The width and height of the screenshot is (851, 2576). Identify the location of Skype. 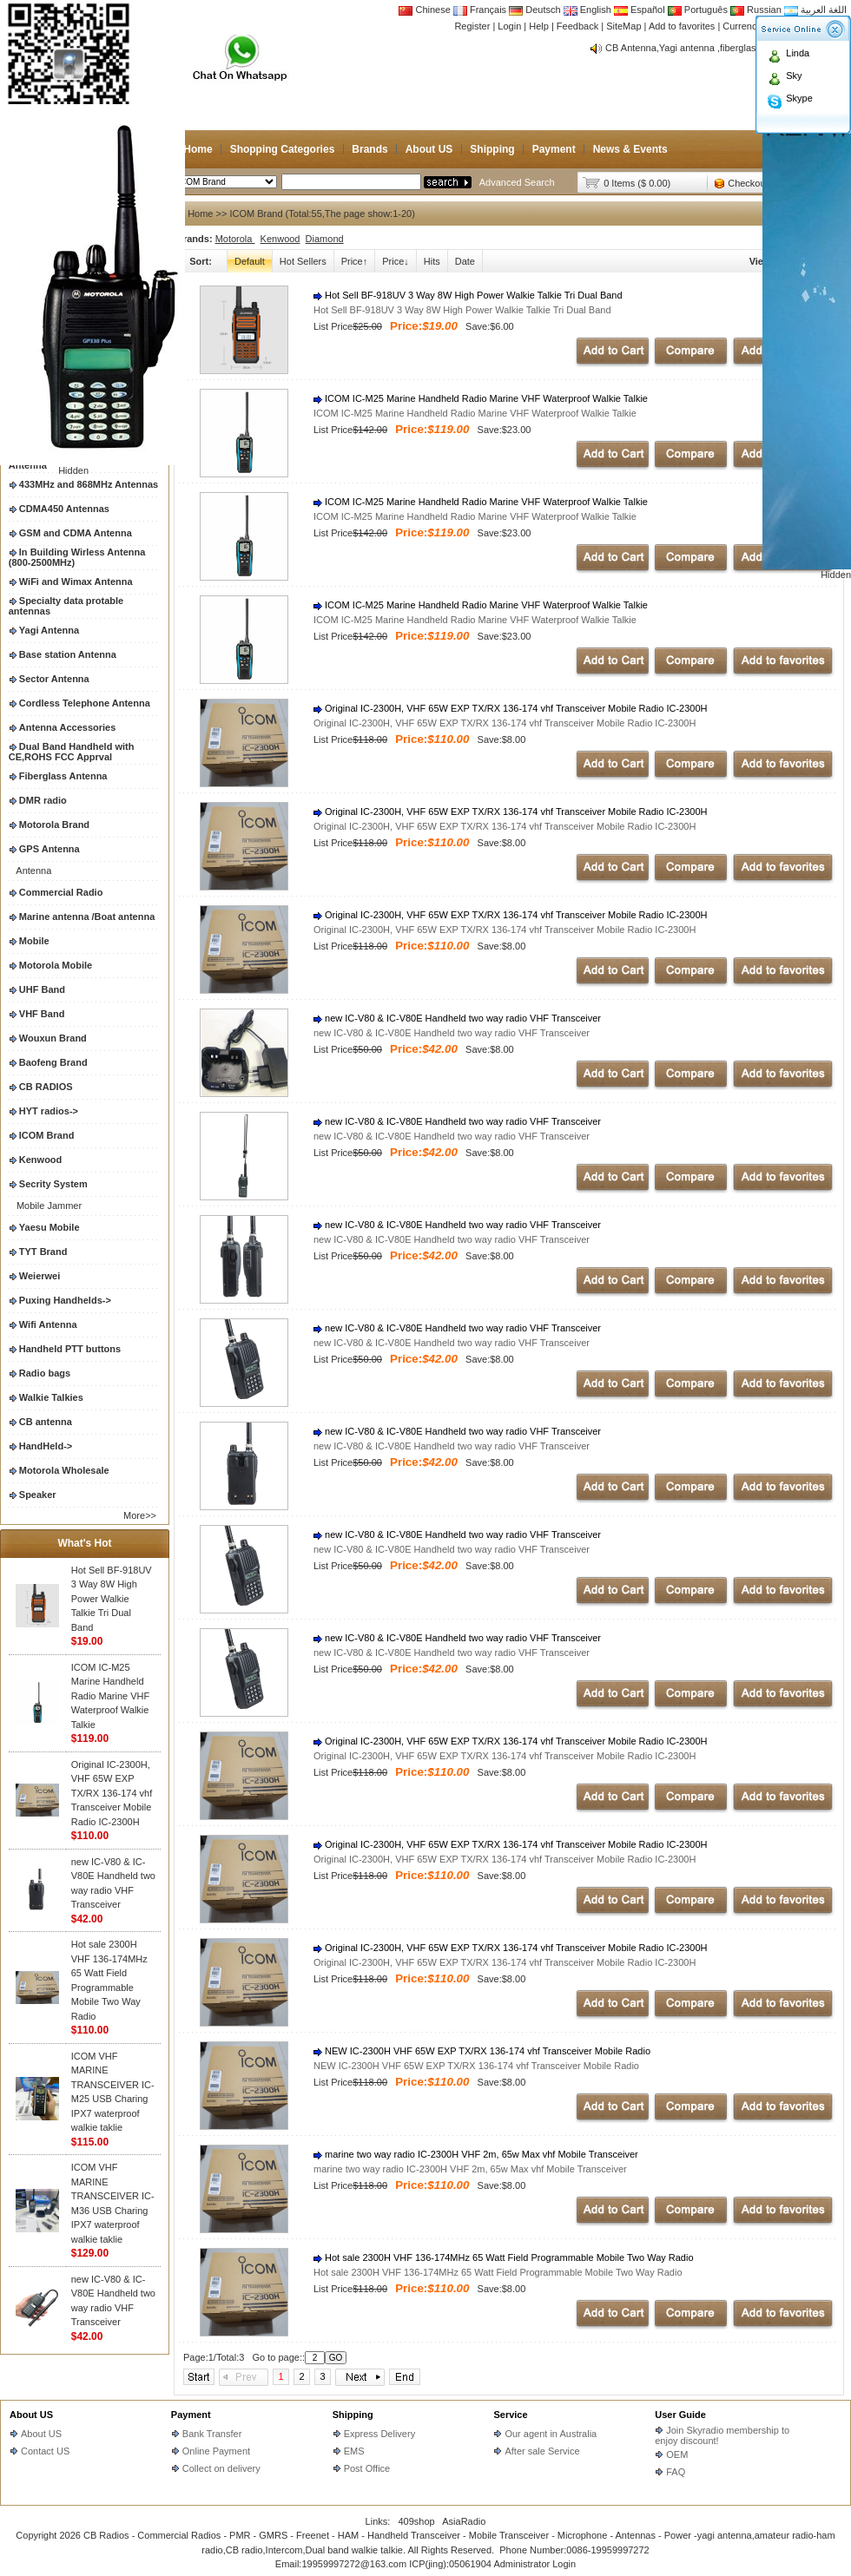
(799, 98).